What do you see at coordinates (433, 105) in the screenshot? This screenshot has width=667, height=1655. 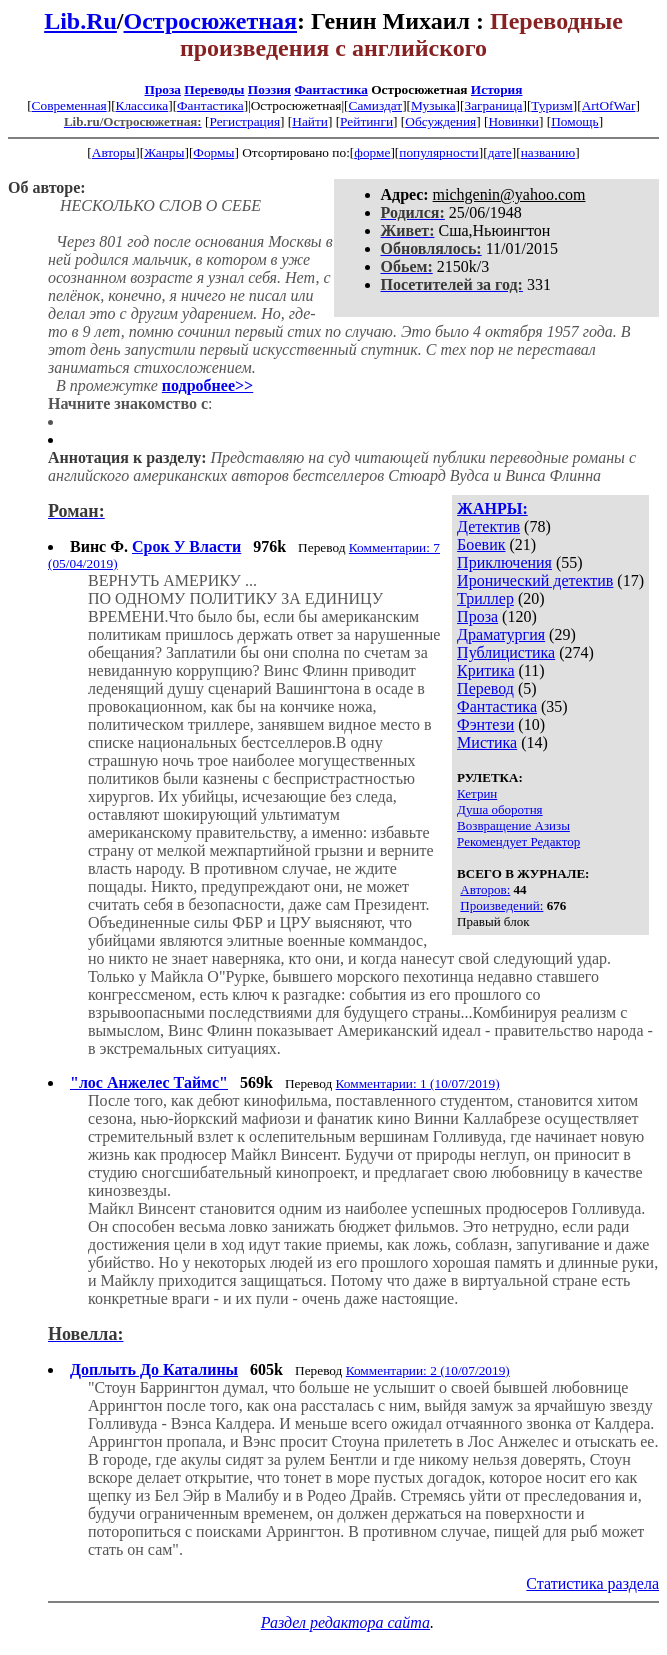 I see `Музыка` at bounding box center [433, 105].